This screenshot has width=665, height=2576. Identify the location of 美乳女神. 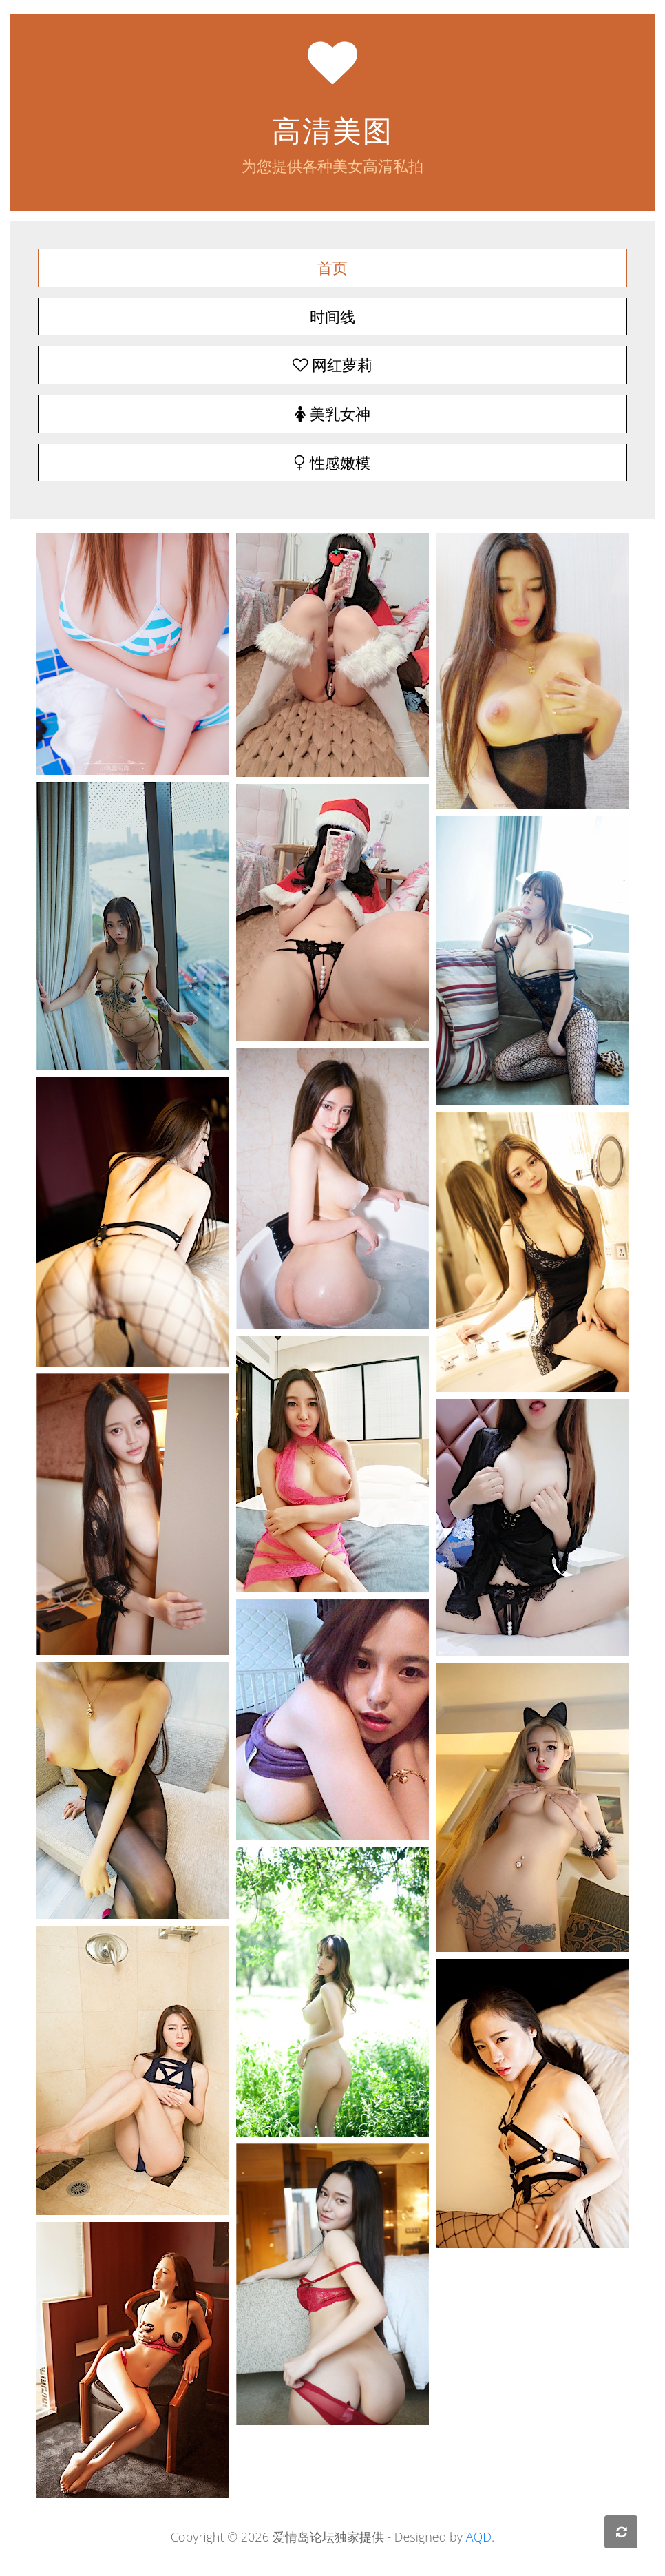
(332, 413).